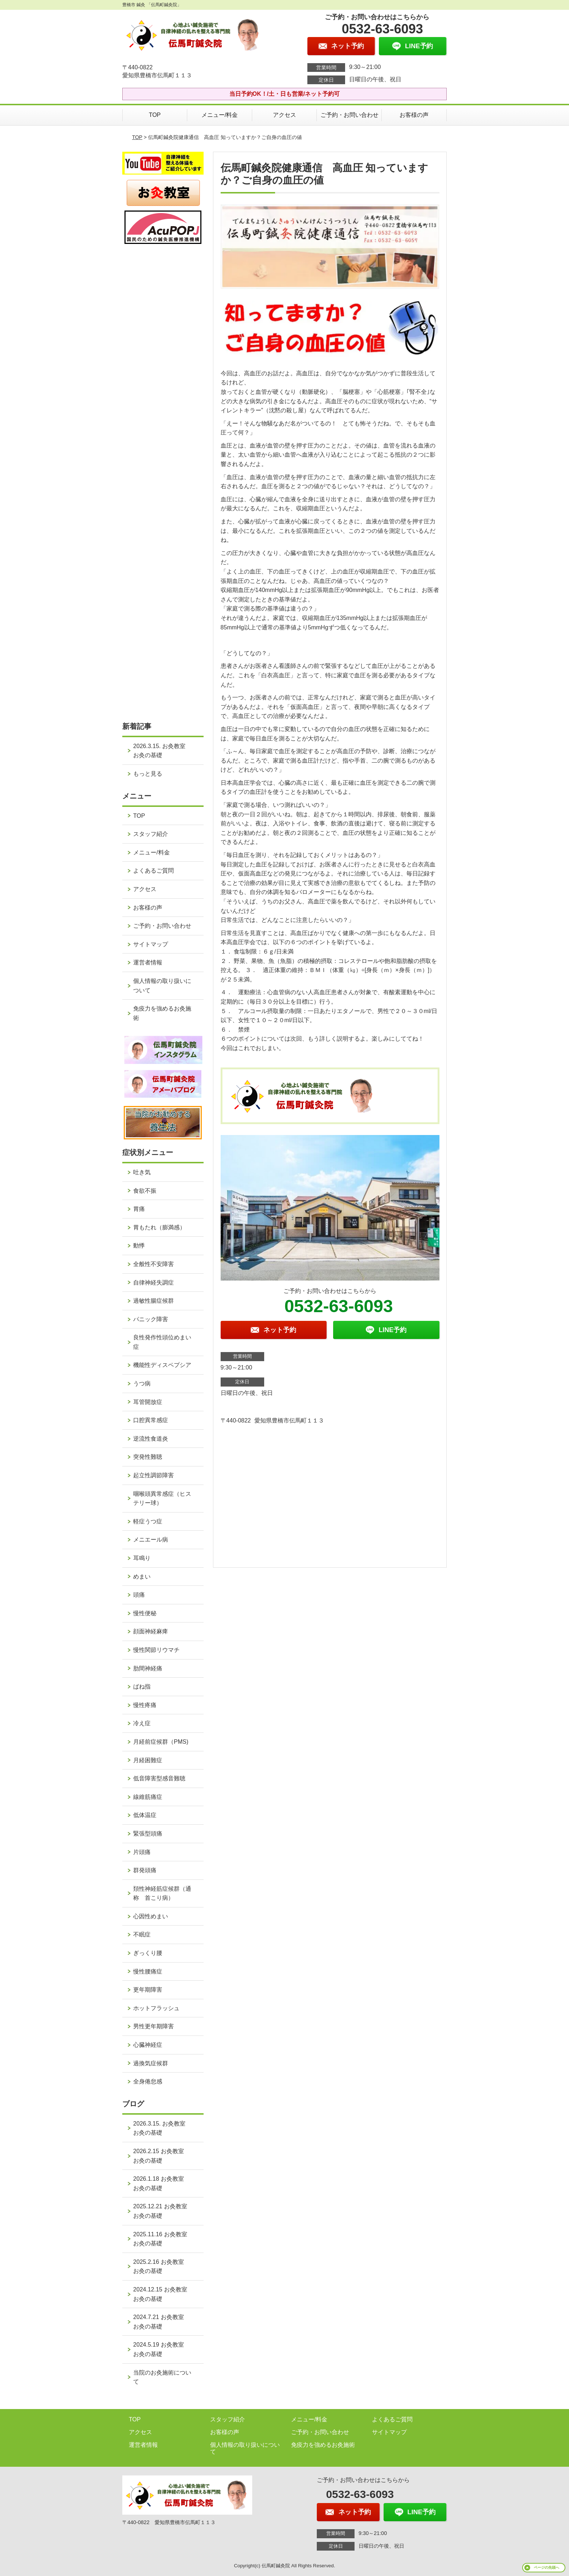 The width and height of the screenshot is (569, 2576). I want to click on 月経困難症, so click(147, 1760).